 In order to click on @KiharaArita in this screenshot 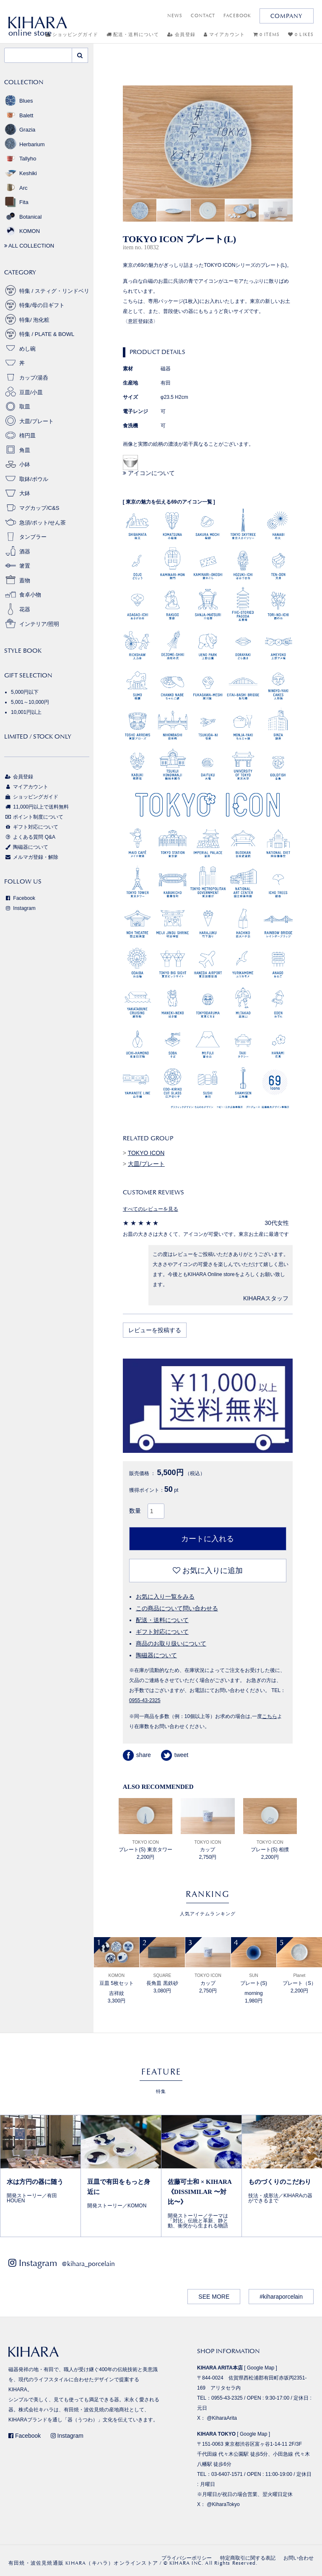, I will do `click(222, 2418)`.